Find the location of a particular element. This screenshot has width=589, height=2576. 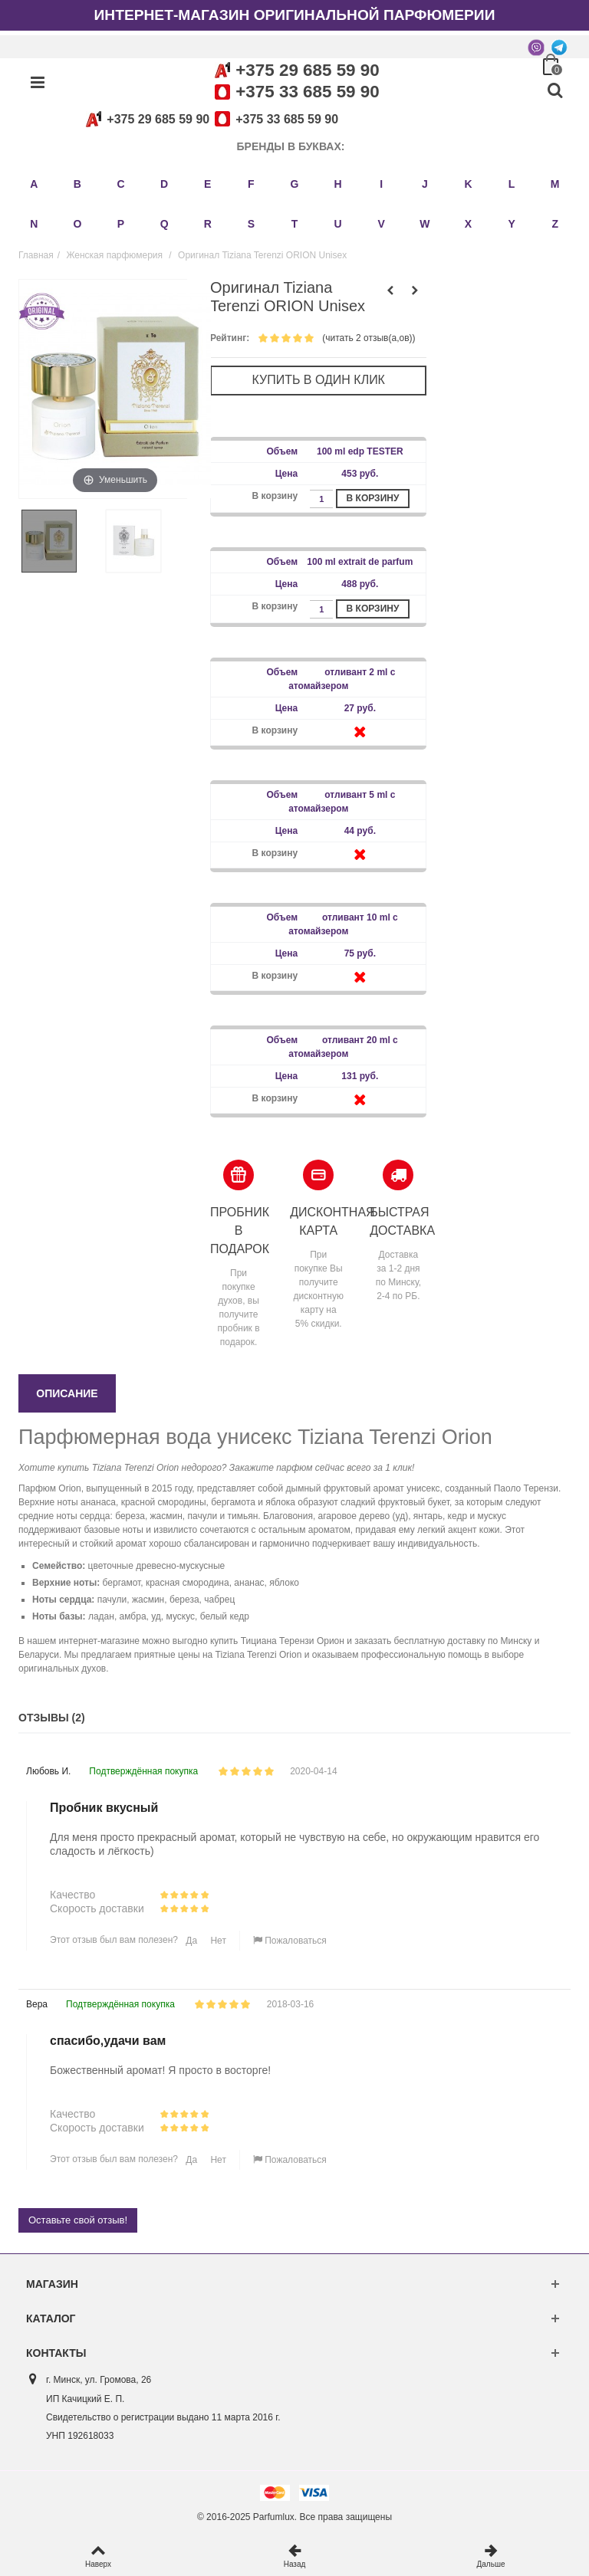

U [button] is located at coordinates (338, 224).